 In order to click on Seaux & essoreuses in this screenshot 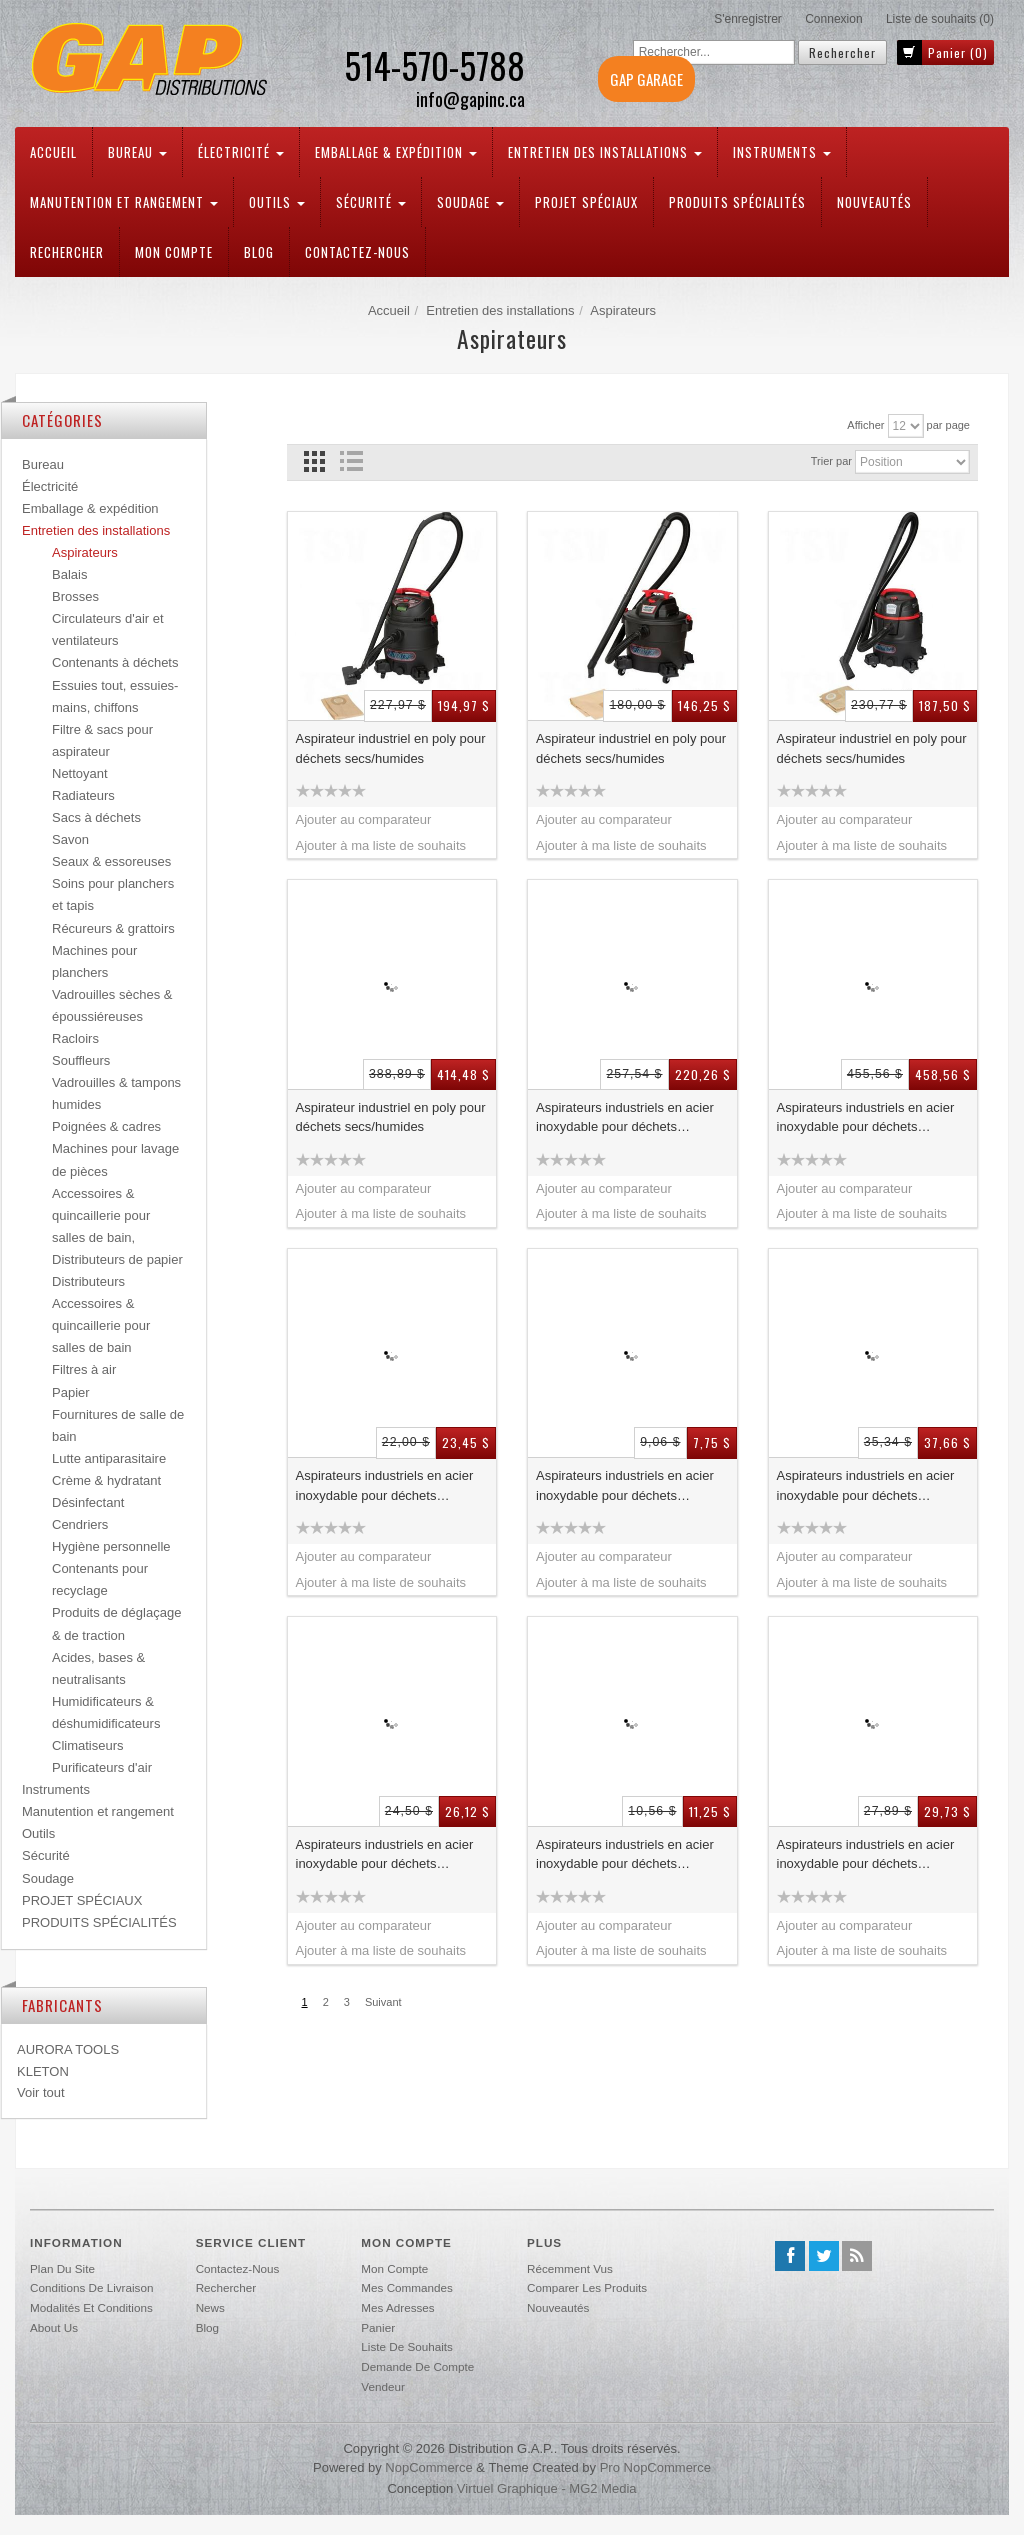, I will do `click(111, 861)`.